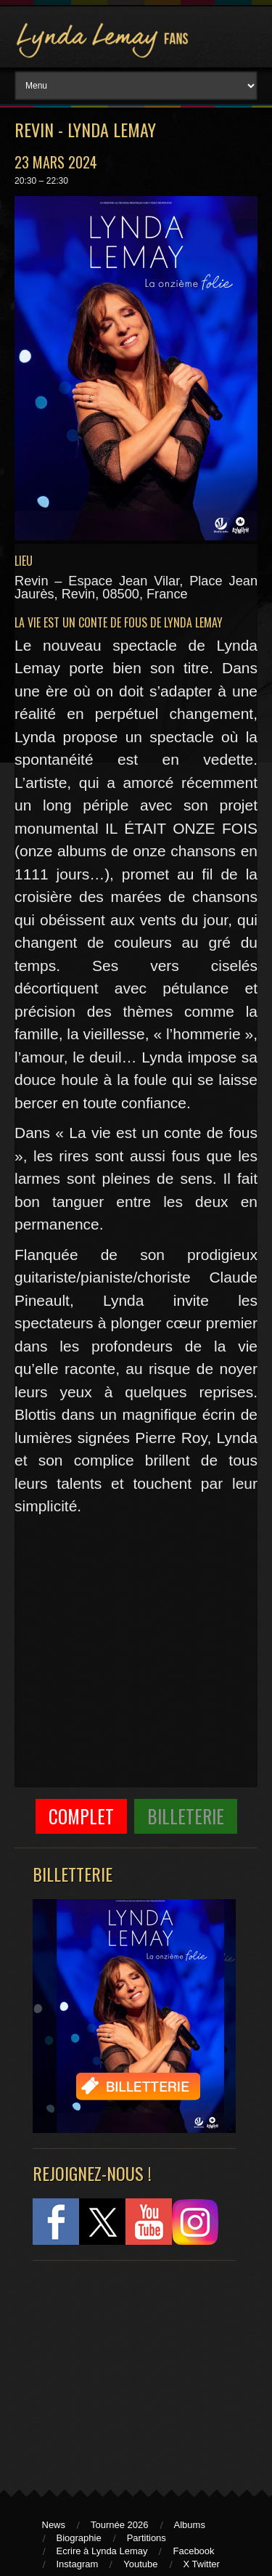  I want to click on [Advertisement], so click(127, 2368).